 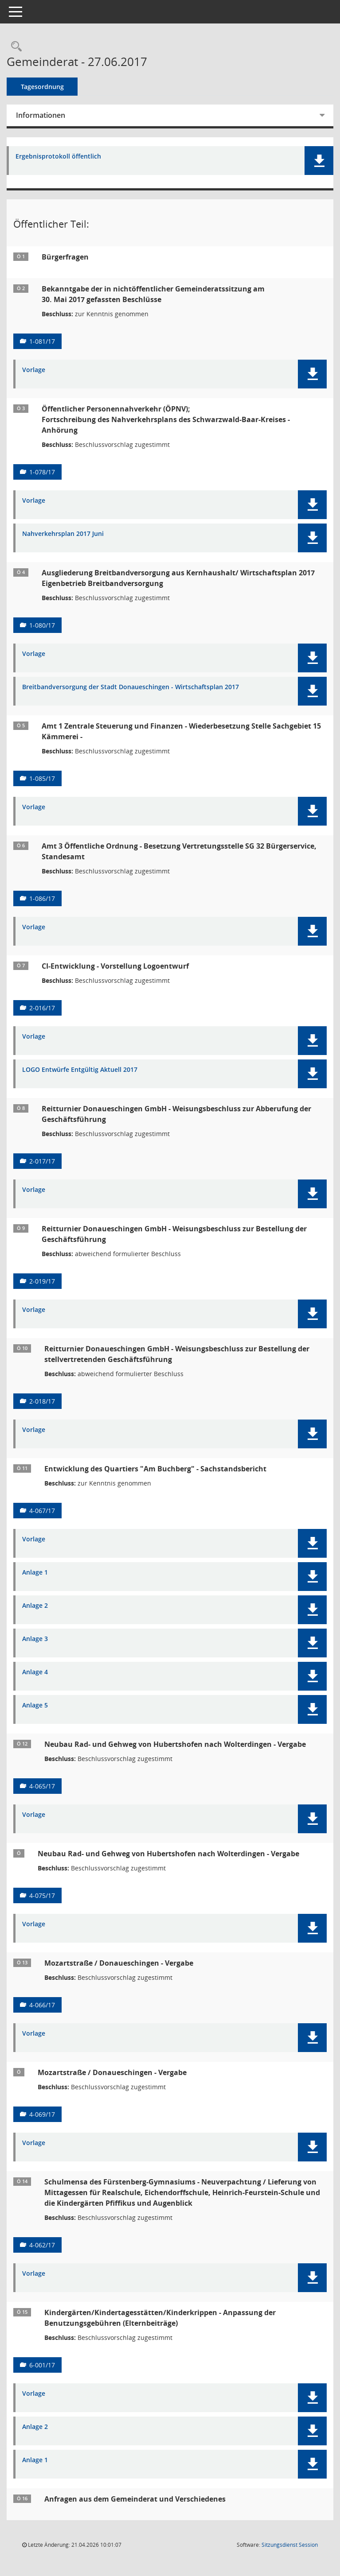 What do you see at coordinates (63, 534) in the screenshot?
I see `Nahverkehrsplan 2017 Juni [Dokument Download Dateityp: pdf]` at bounding box center [63, 534].